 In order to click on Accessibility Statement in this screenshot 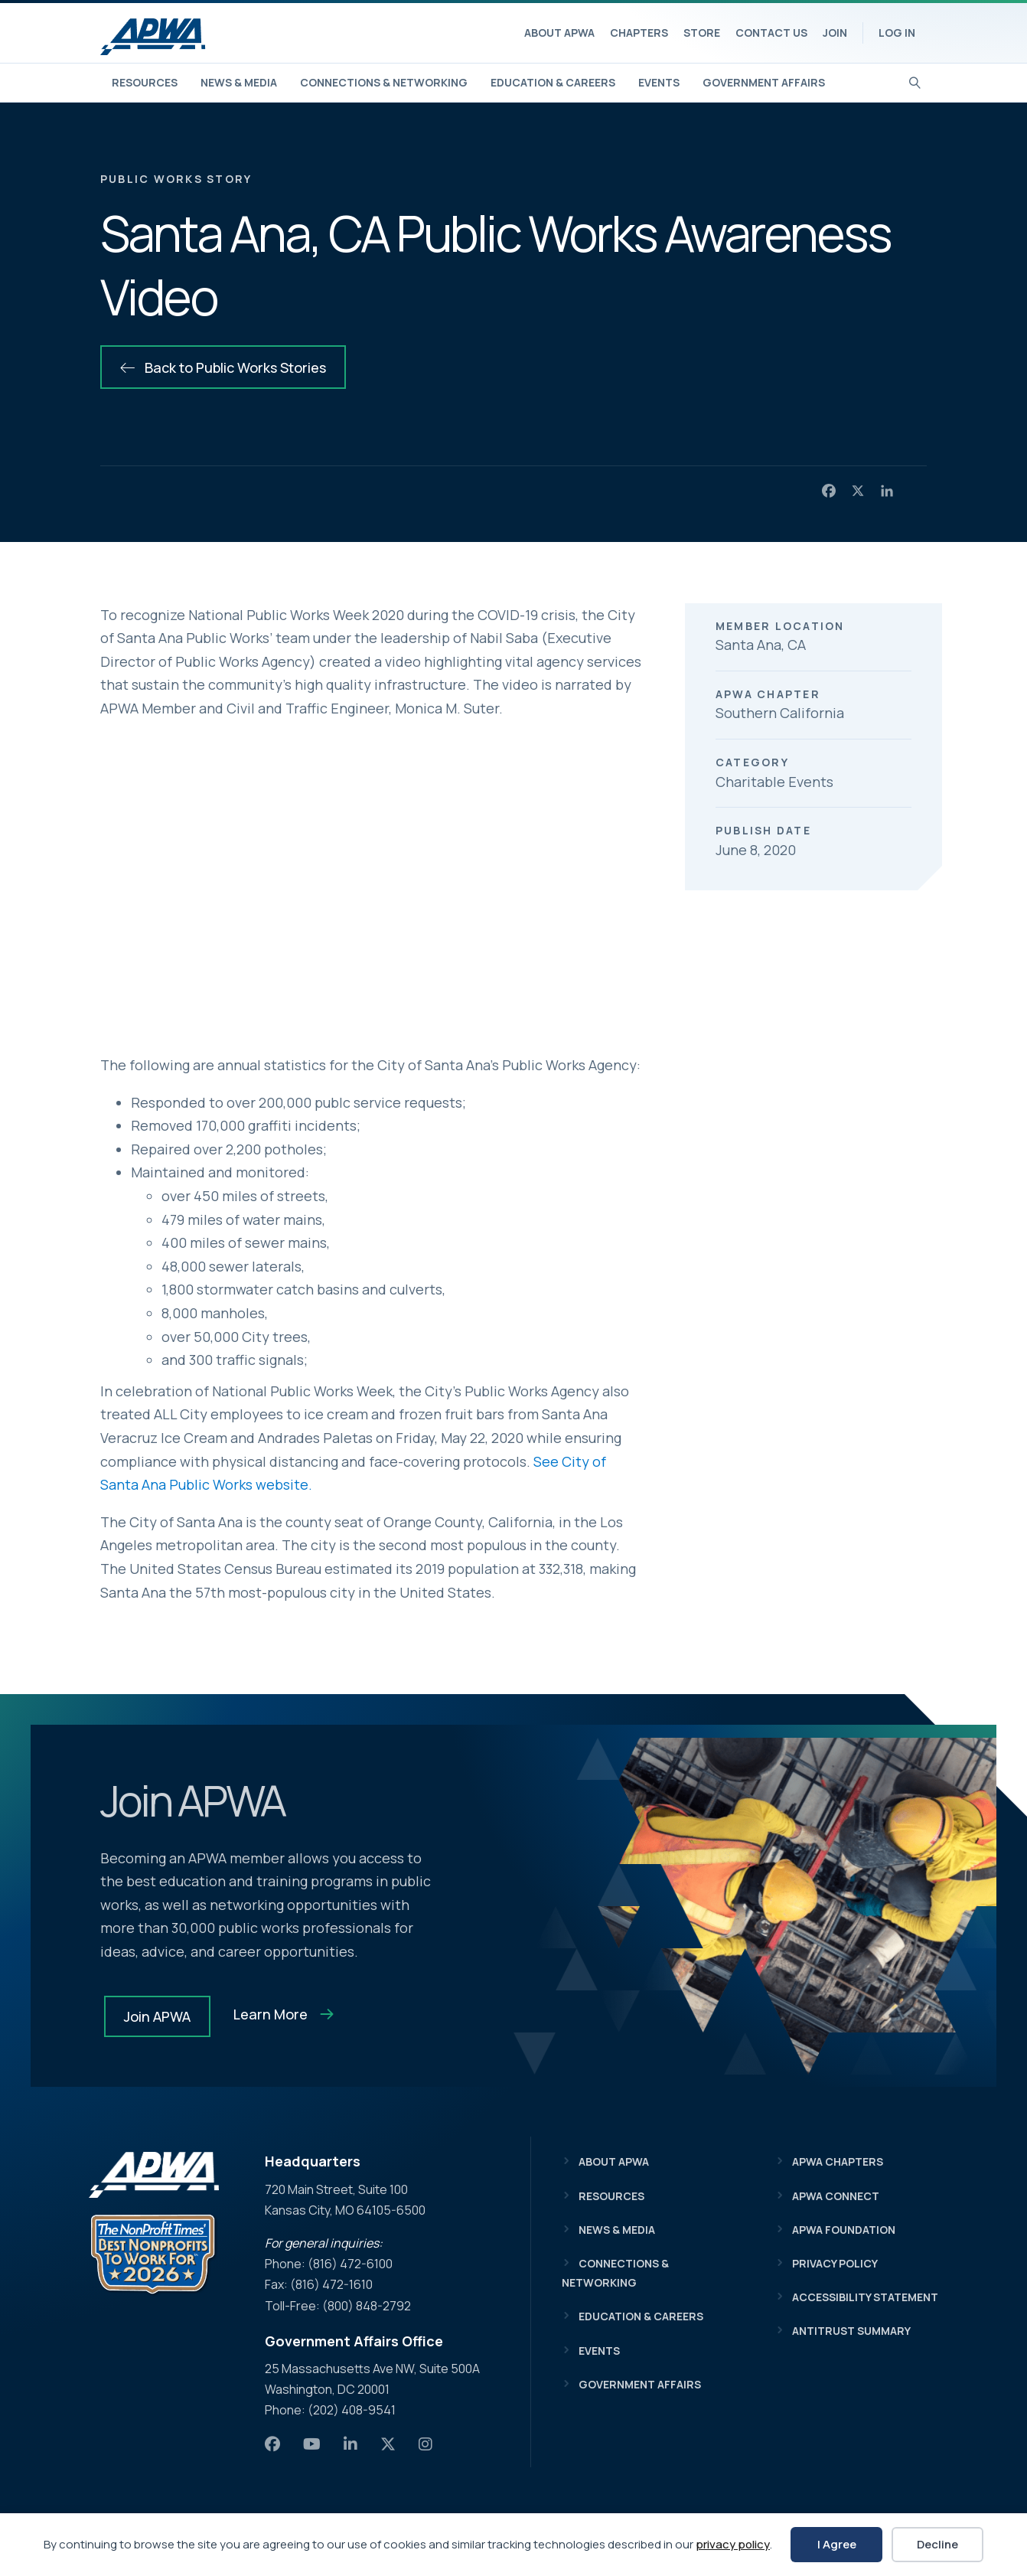, I will do `click(865, 2297)`.